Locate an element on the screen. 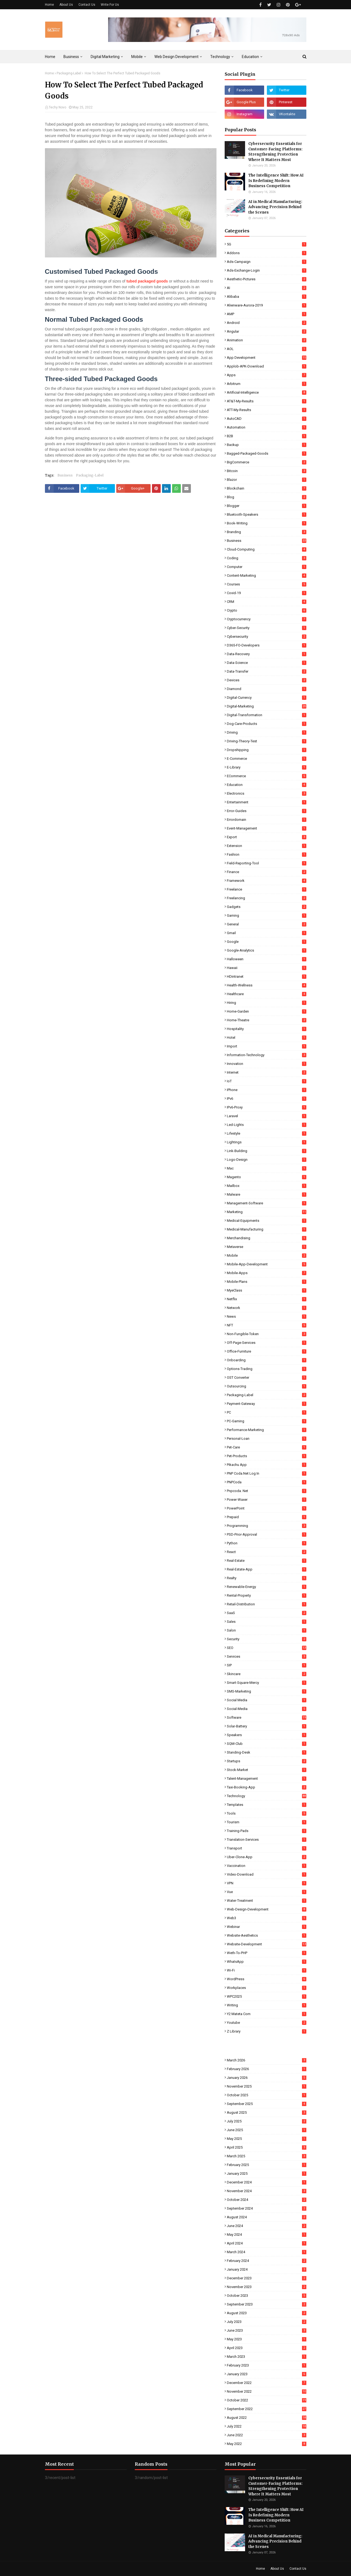 The image size is (351, 2576). October 2022 is located at coordinates (266, 2400).